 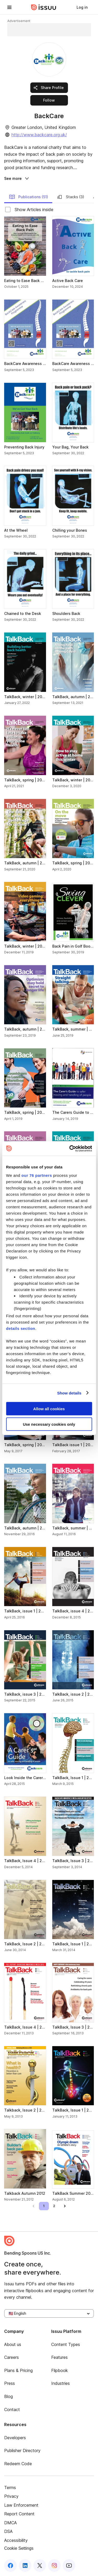 I want to click on [facebook], so click(x=10, y=2565).